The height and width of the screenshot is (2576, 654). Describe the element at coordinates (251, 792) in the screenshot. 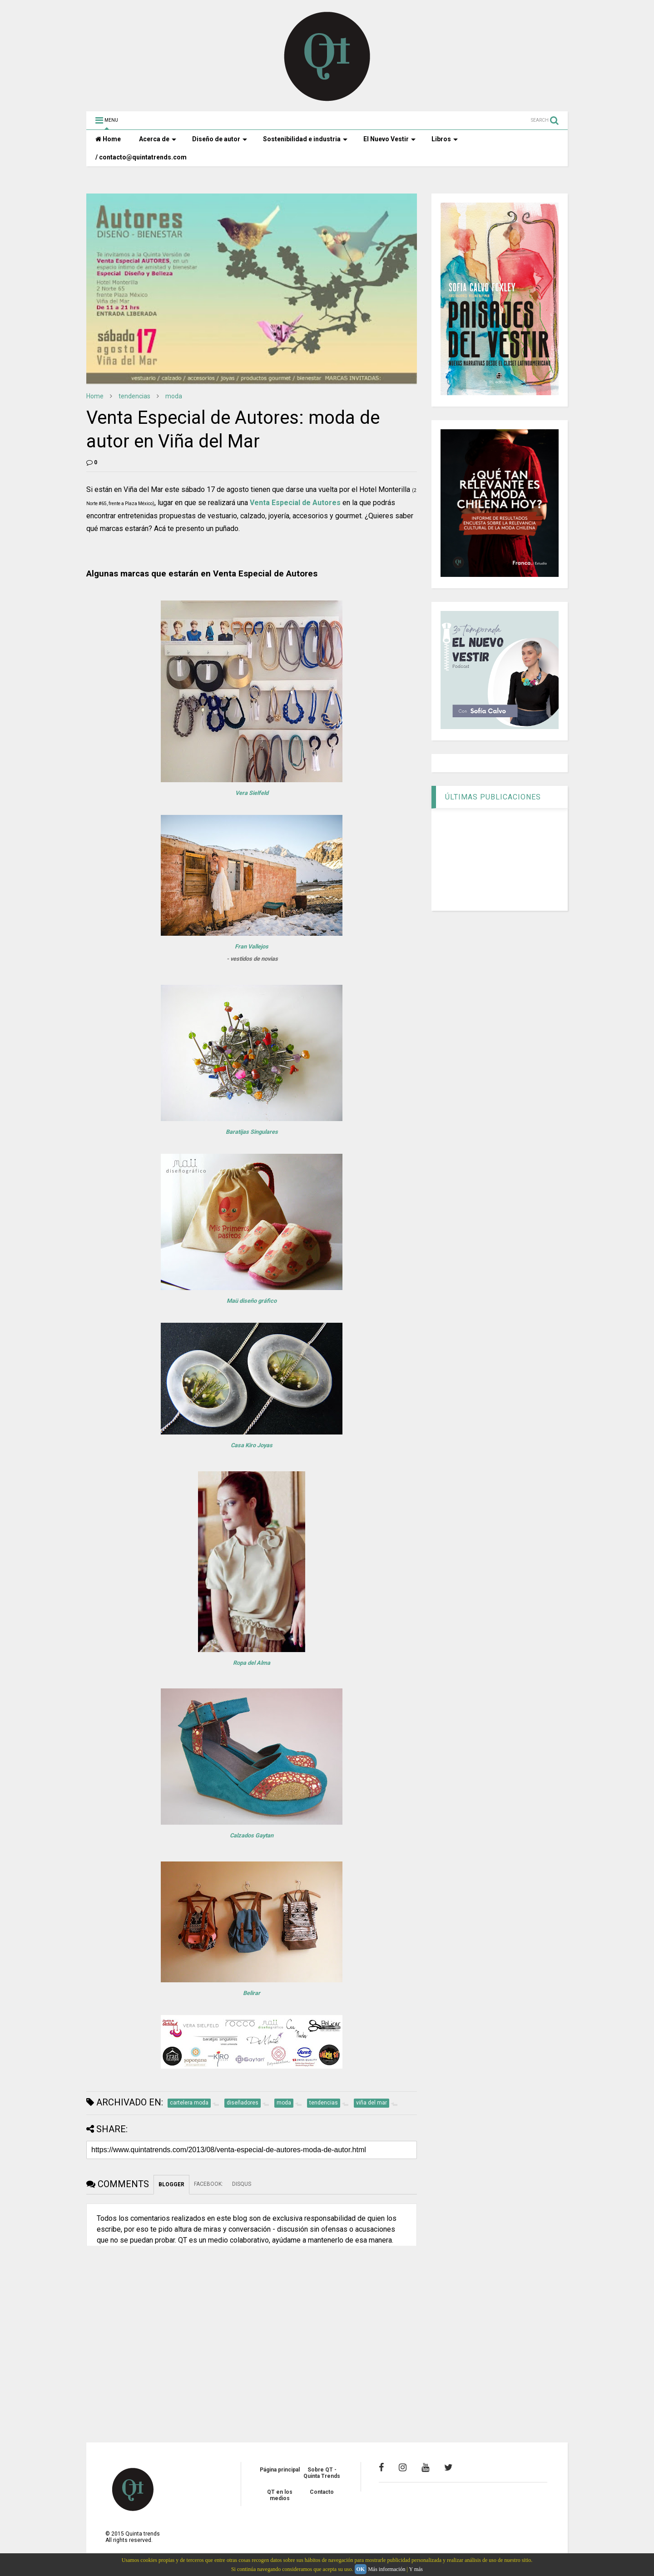

I see `Vera Sielfeld` at that location.